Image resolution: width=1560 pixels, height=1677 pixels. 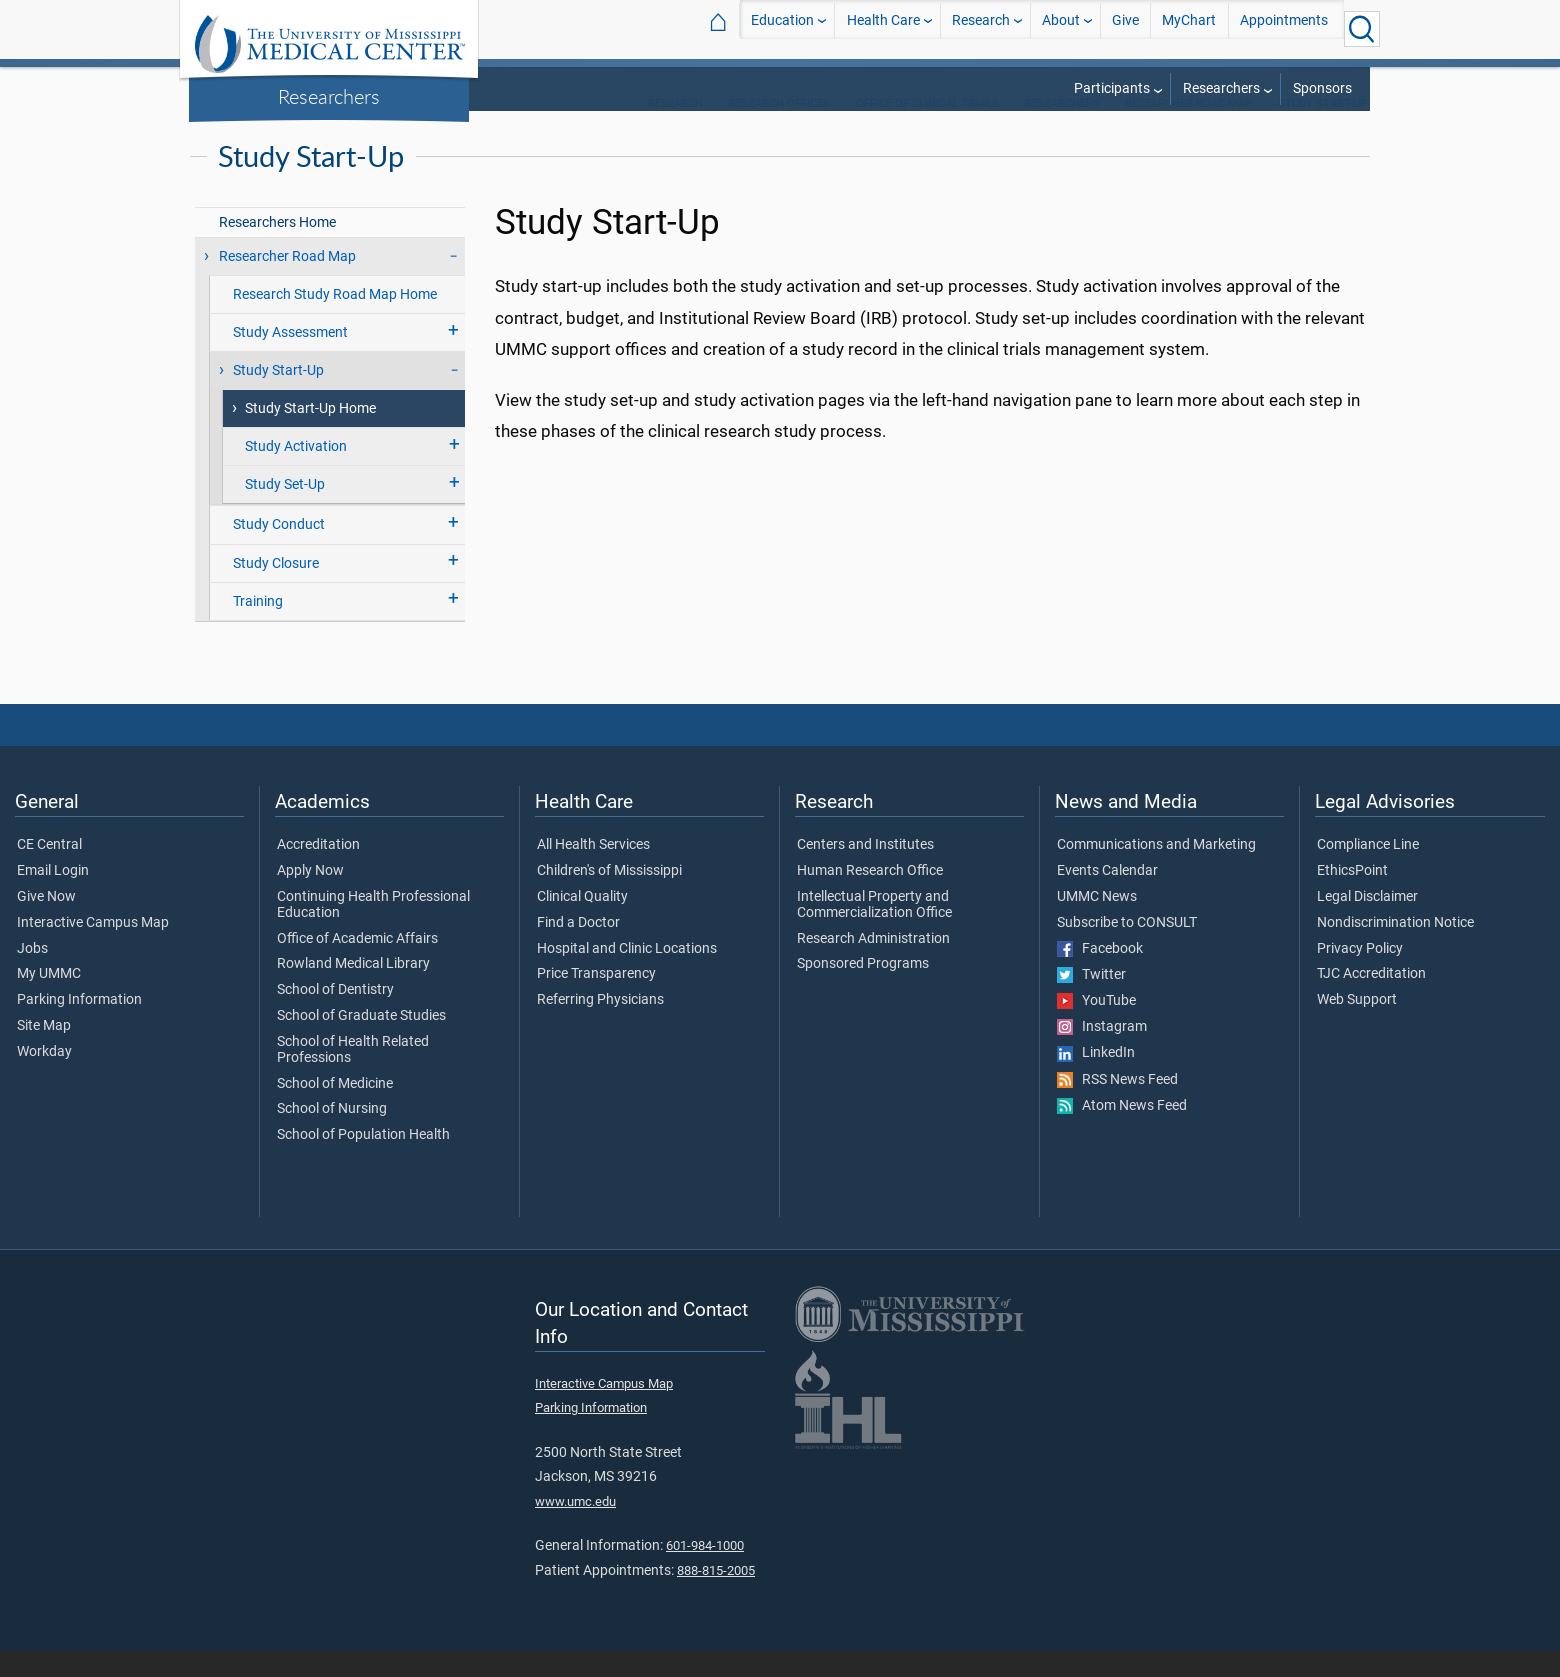 What do you see at coordinates (1362, 29) in the screenshot?
I see `[Click to Search UMMC]` at bounding box center [1362, 29].